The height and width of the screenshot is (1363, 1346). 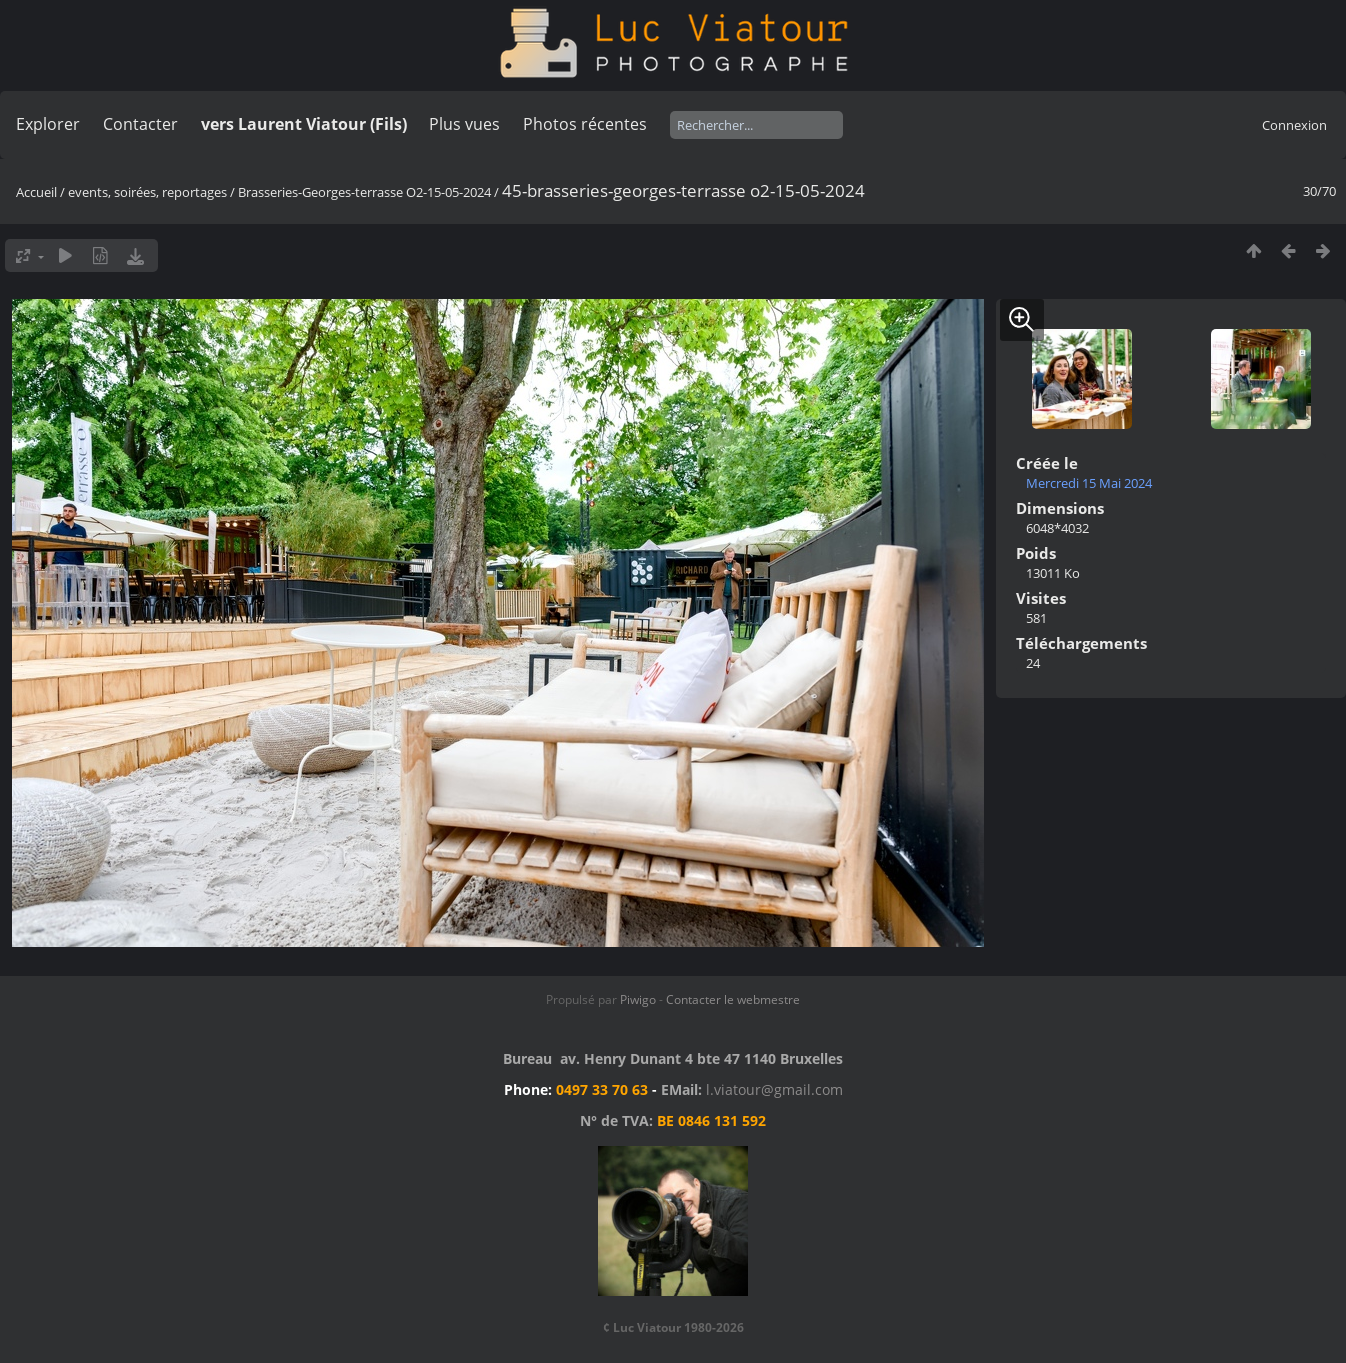 What do you see at coordinates (1089, 483) in the screenshot?
I see `Mercredi 15 Mai 2024` at bounding box center [1089, 483].